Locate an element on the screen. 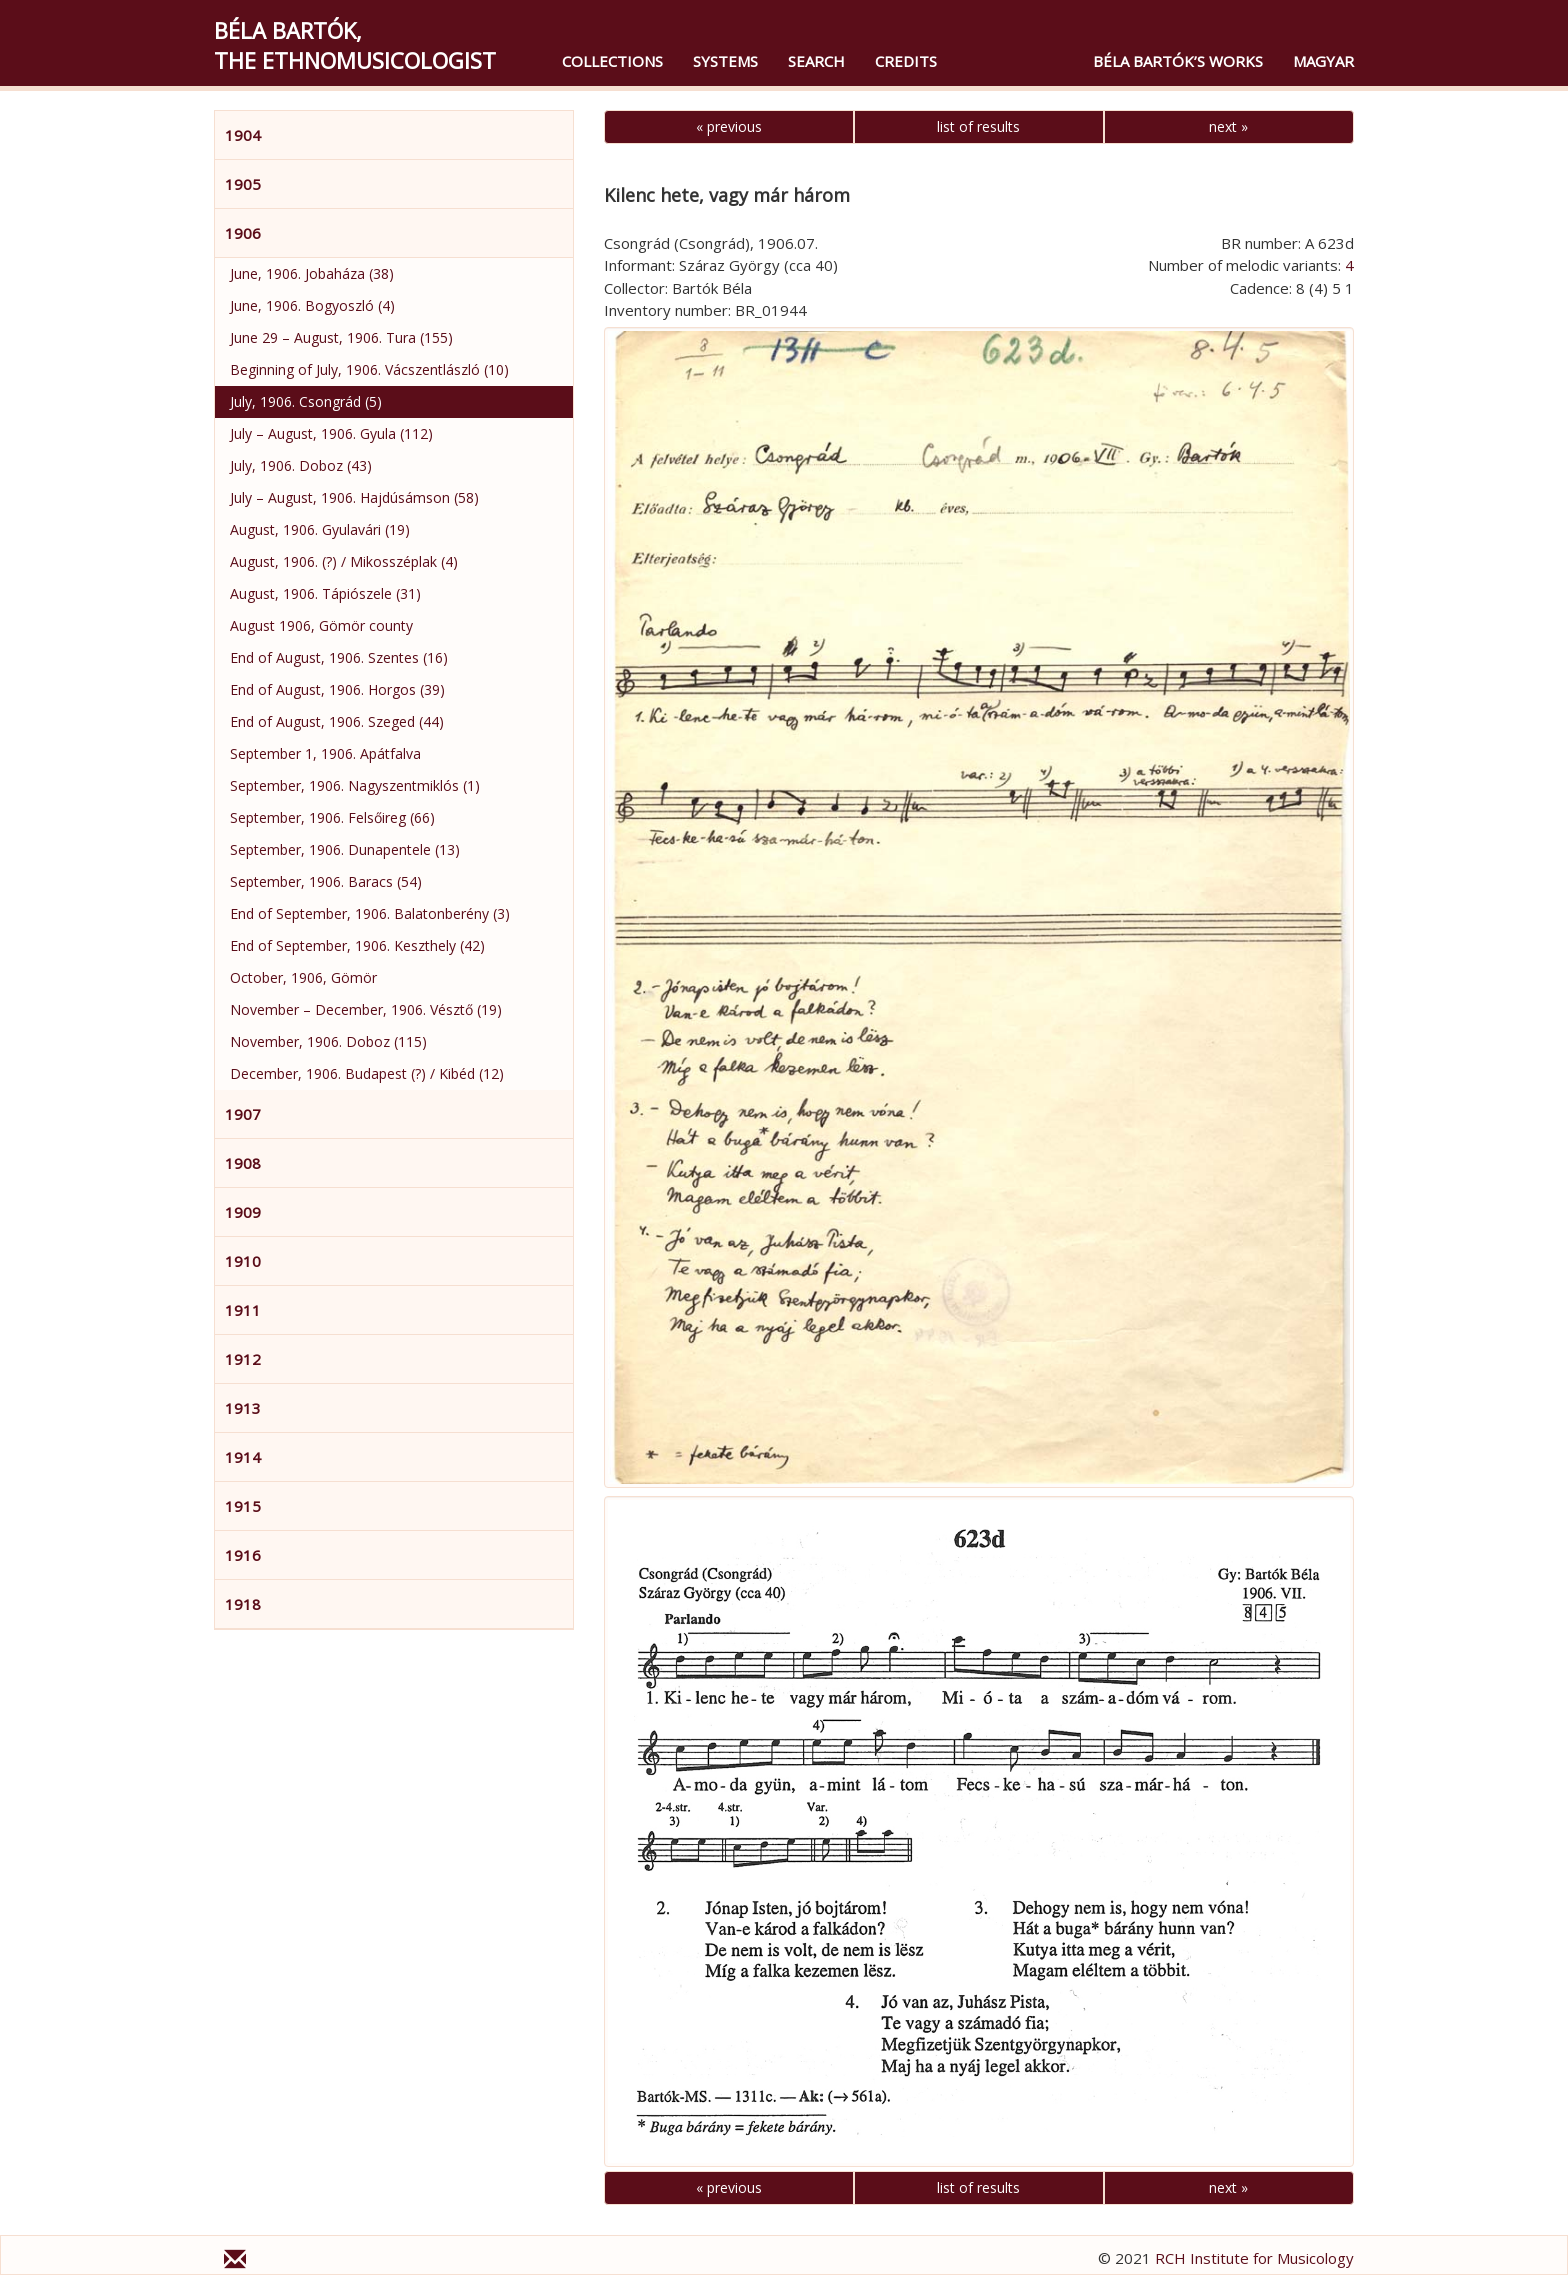 This screenshot has height=2275, width=1568. magyar is located at coordinates (1323, 61).